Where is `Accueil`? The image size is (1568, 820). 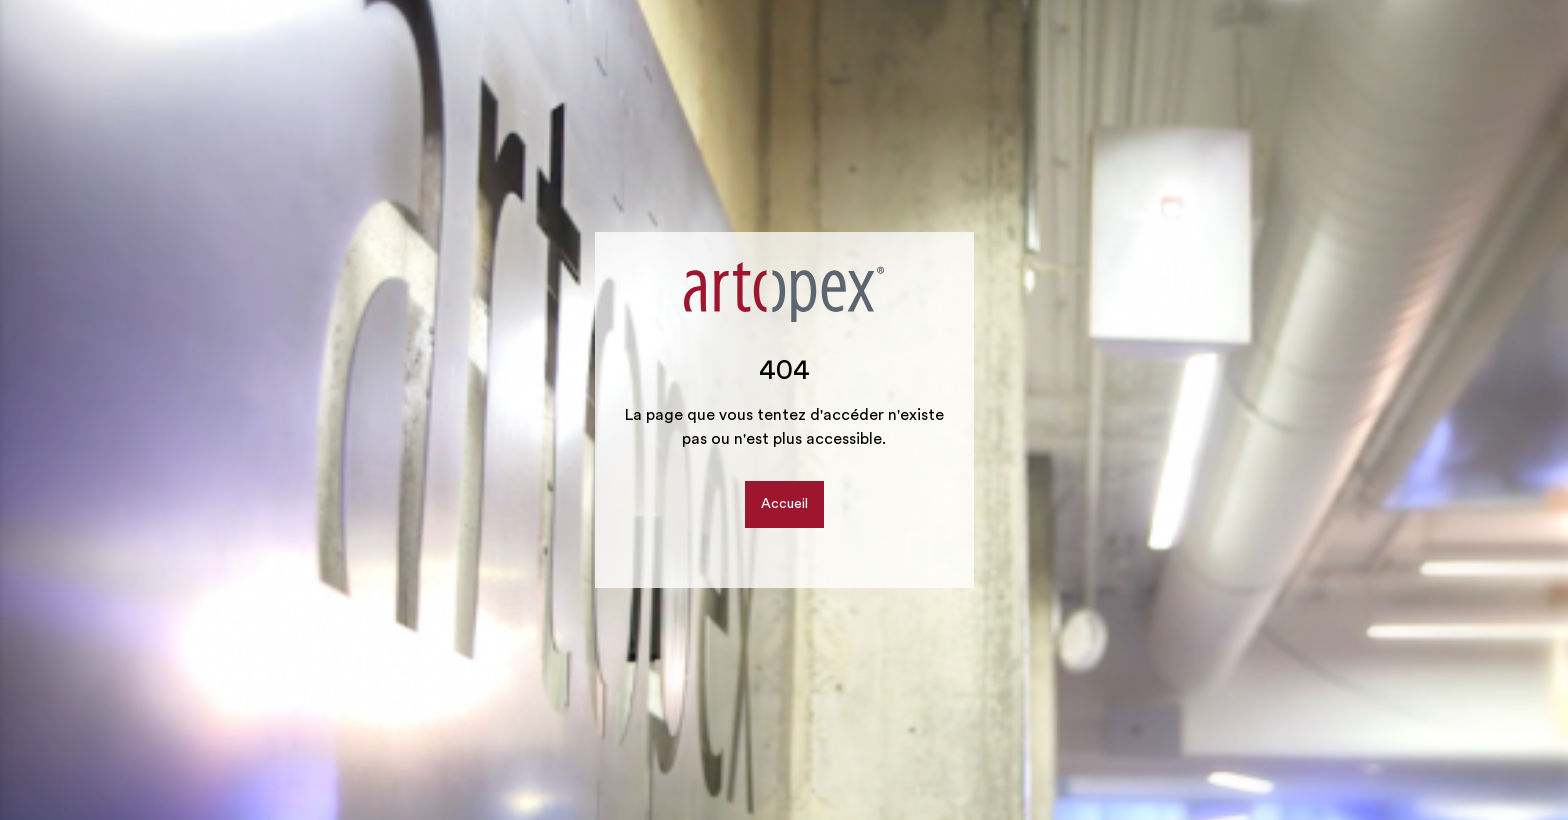
Accueil is located at coordinates (784, 504).